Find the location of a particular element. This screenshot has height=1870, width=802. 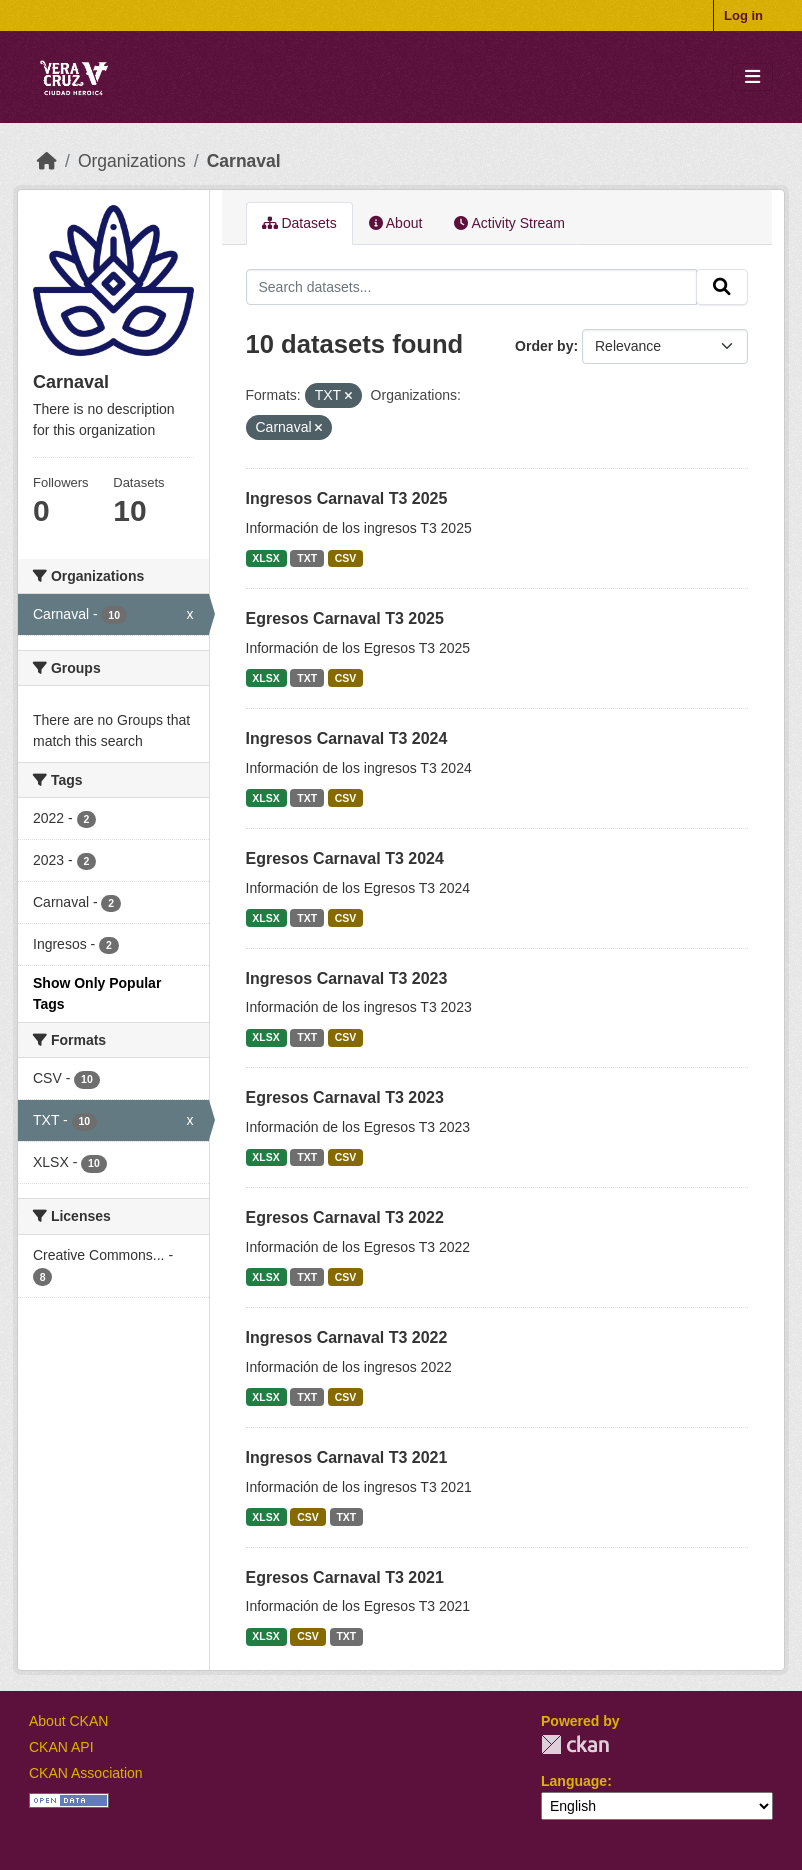

Organizations is located at coordinates (132, 161).